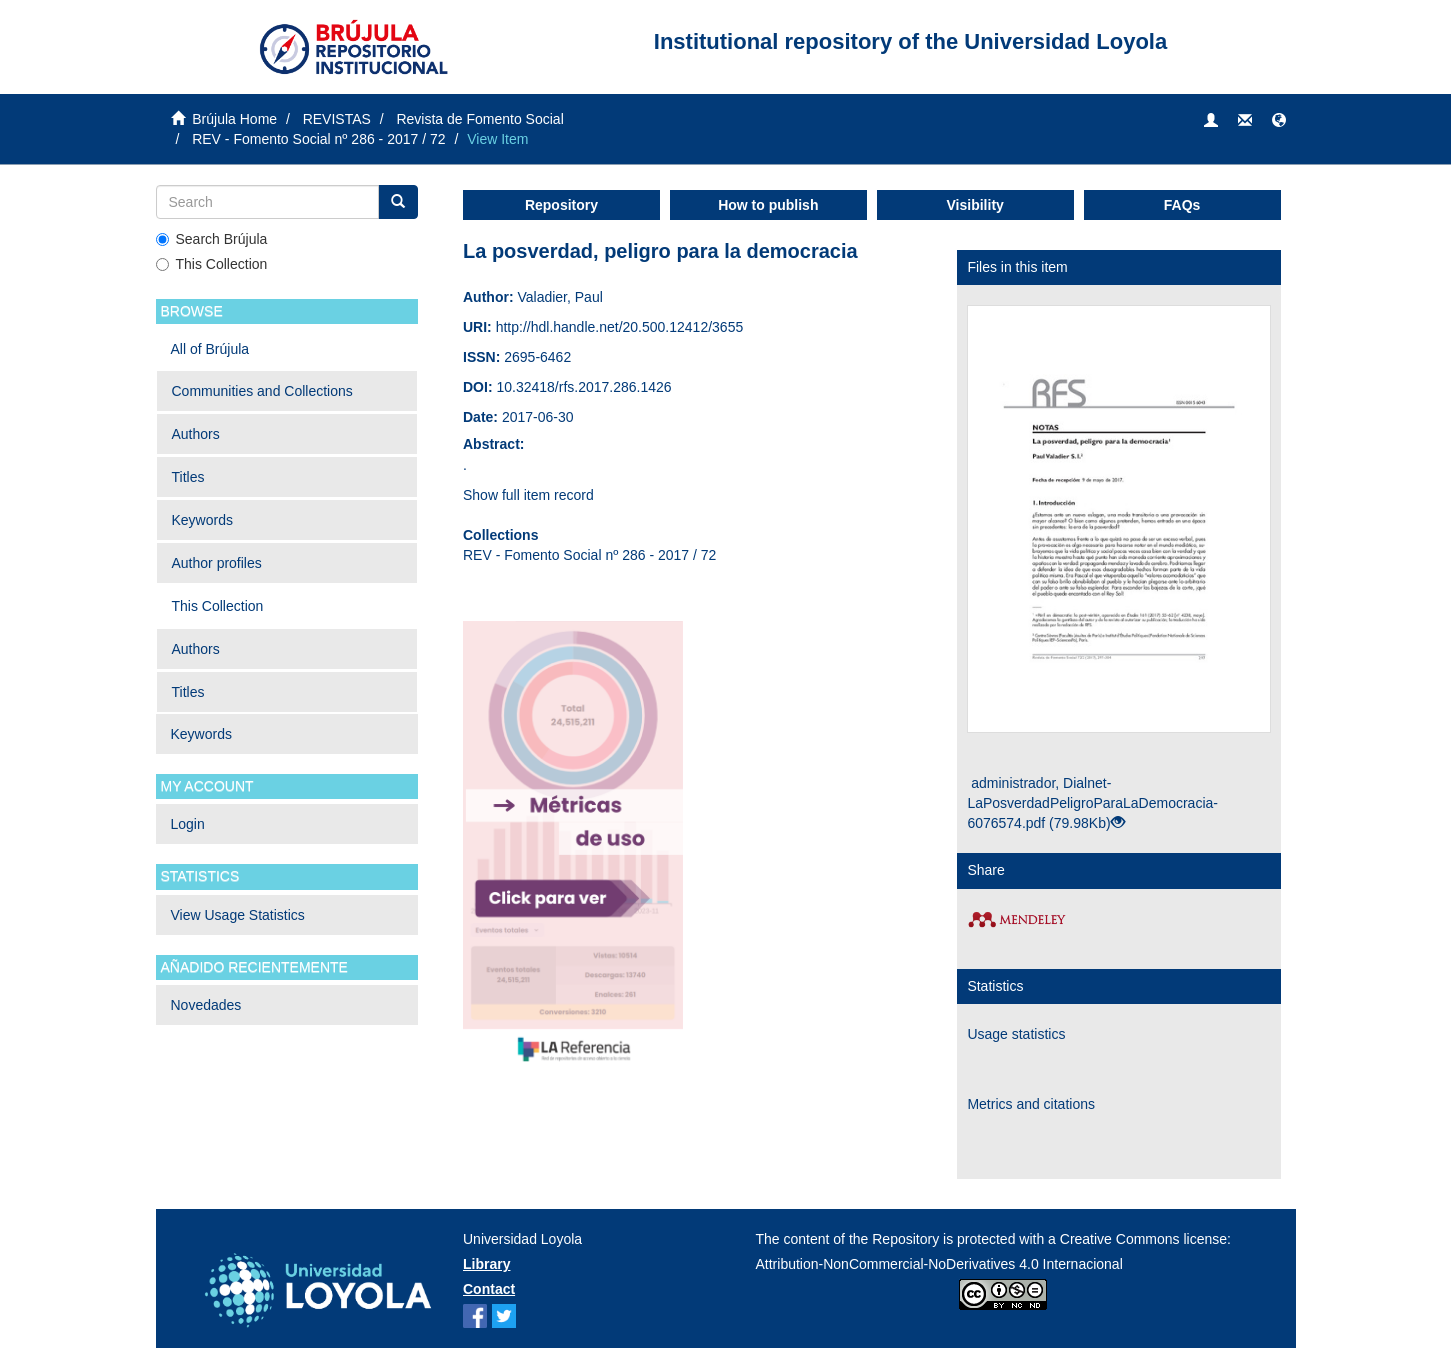  I want to click on [button], so click(1279, 121).